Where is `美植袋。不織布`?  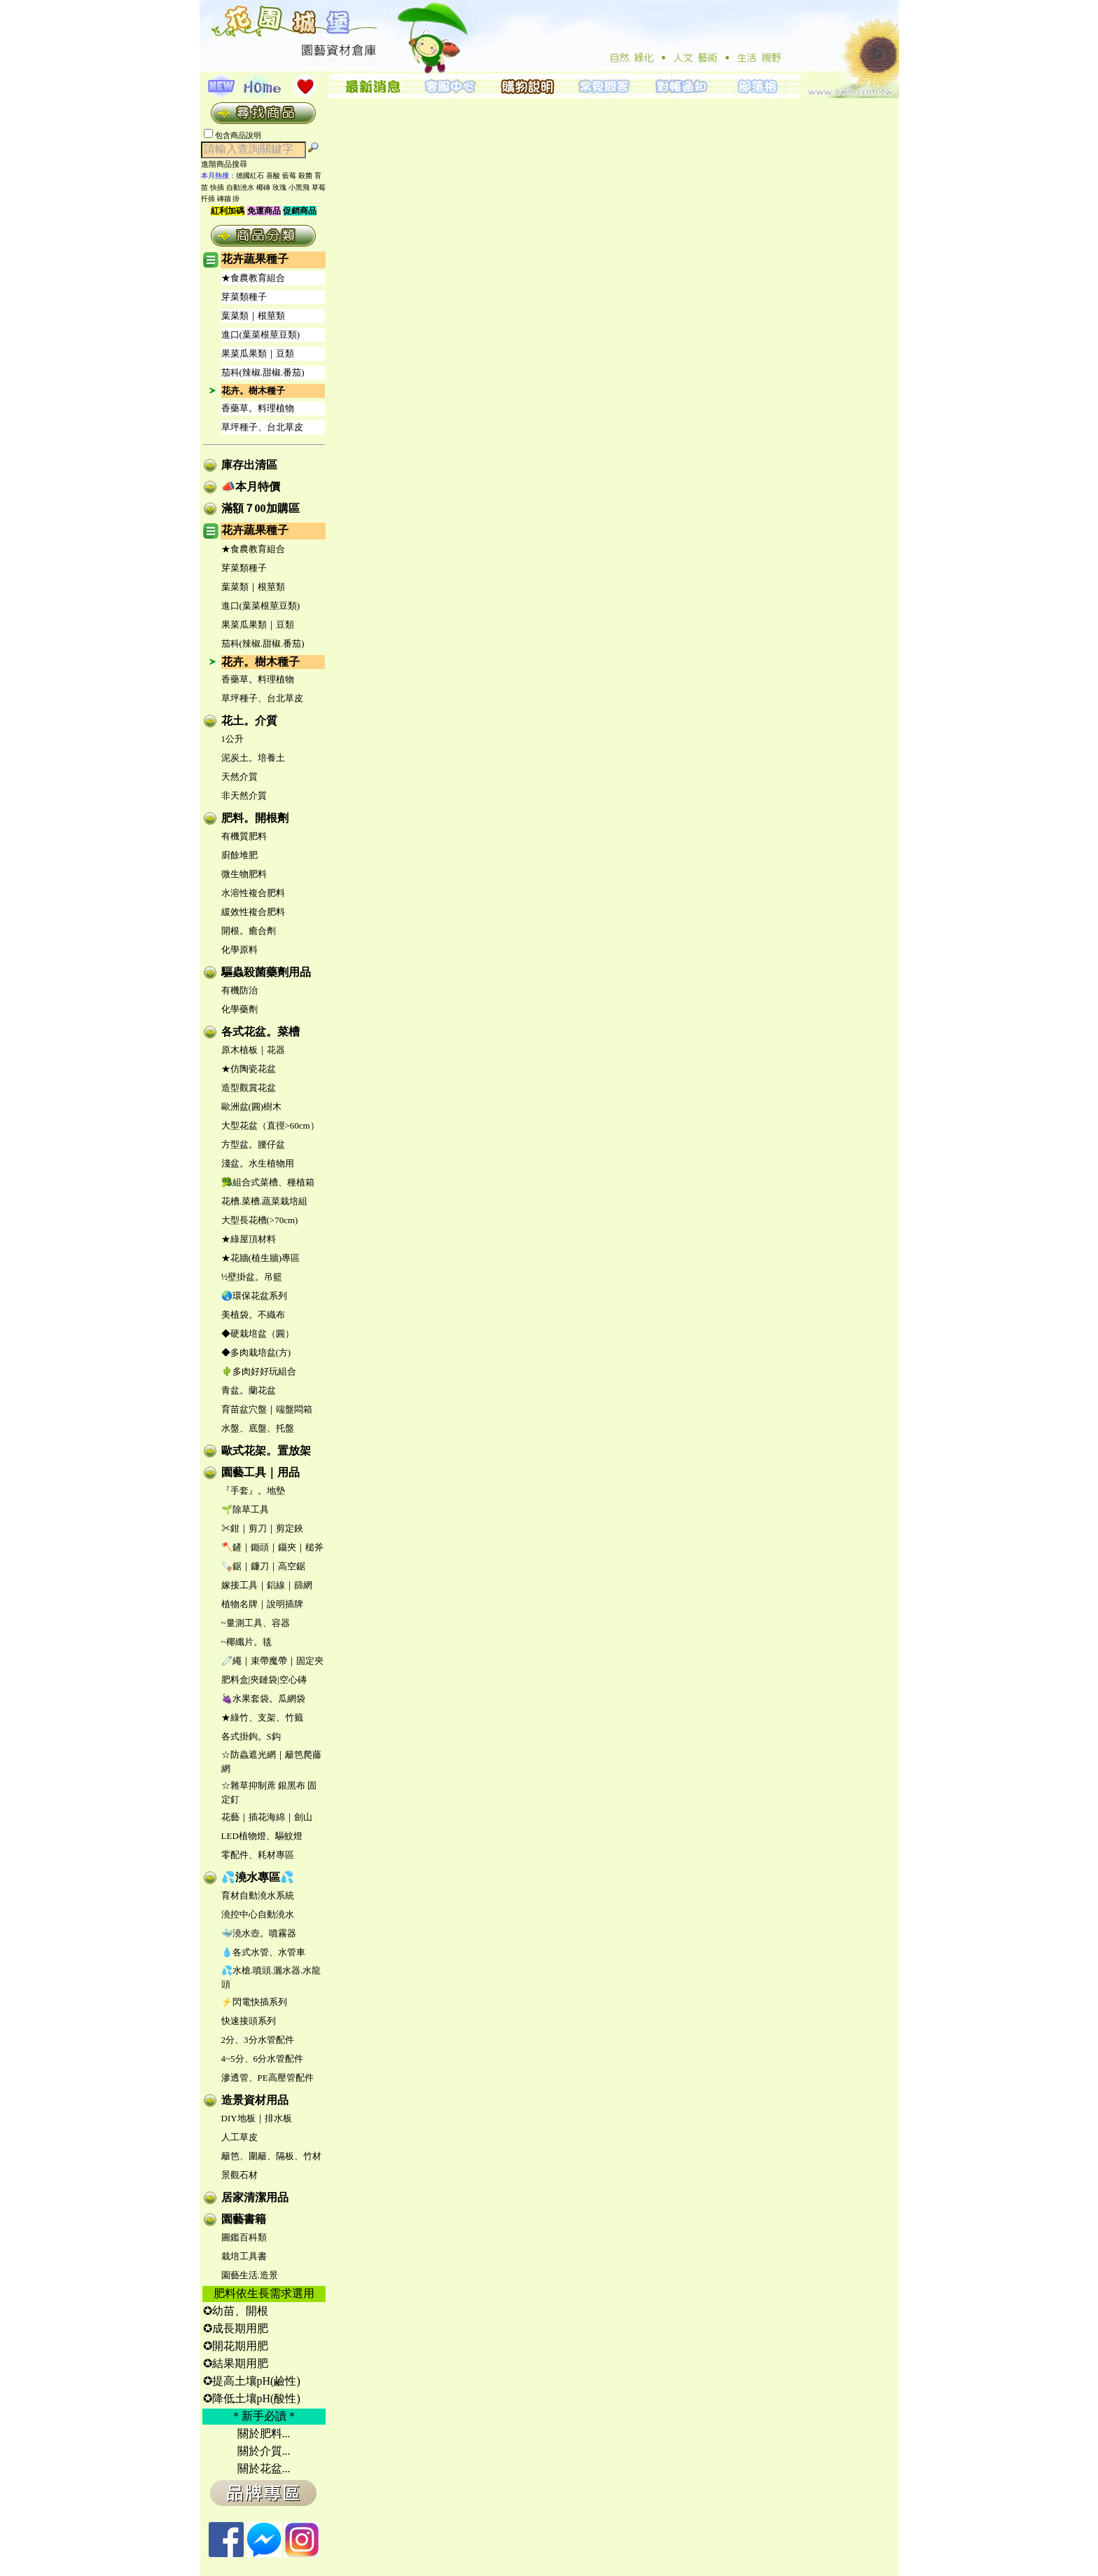 美植袋。不織布 is located at coordinates (253, 1314).